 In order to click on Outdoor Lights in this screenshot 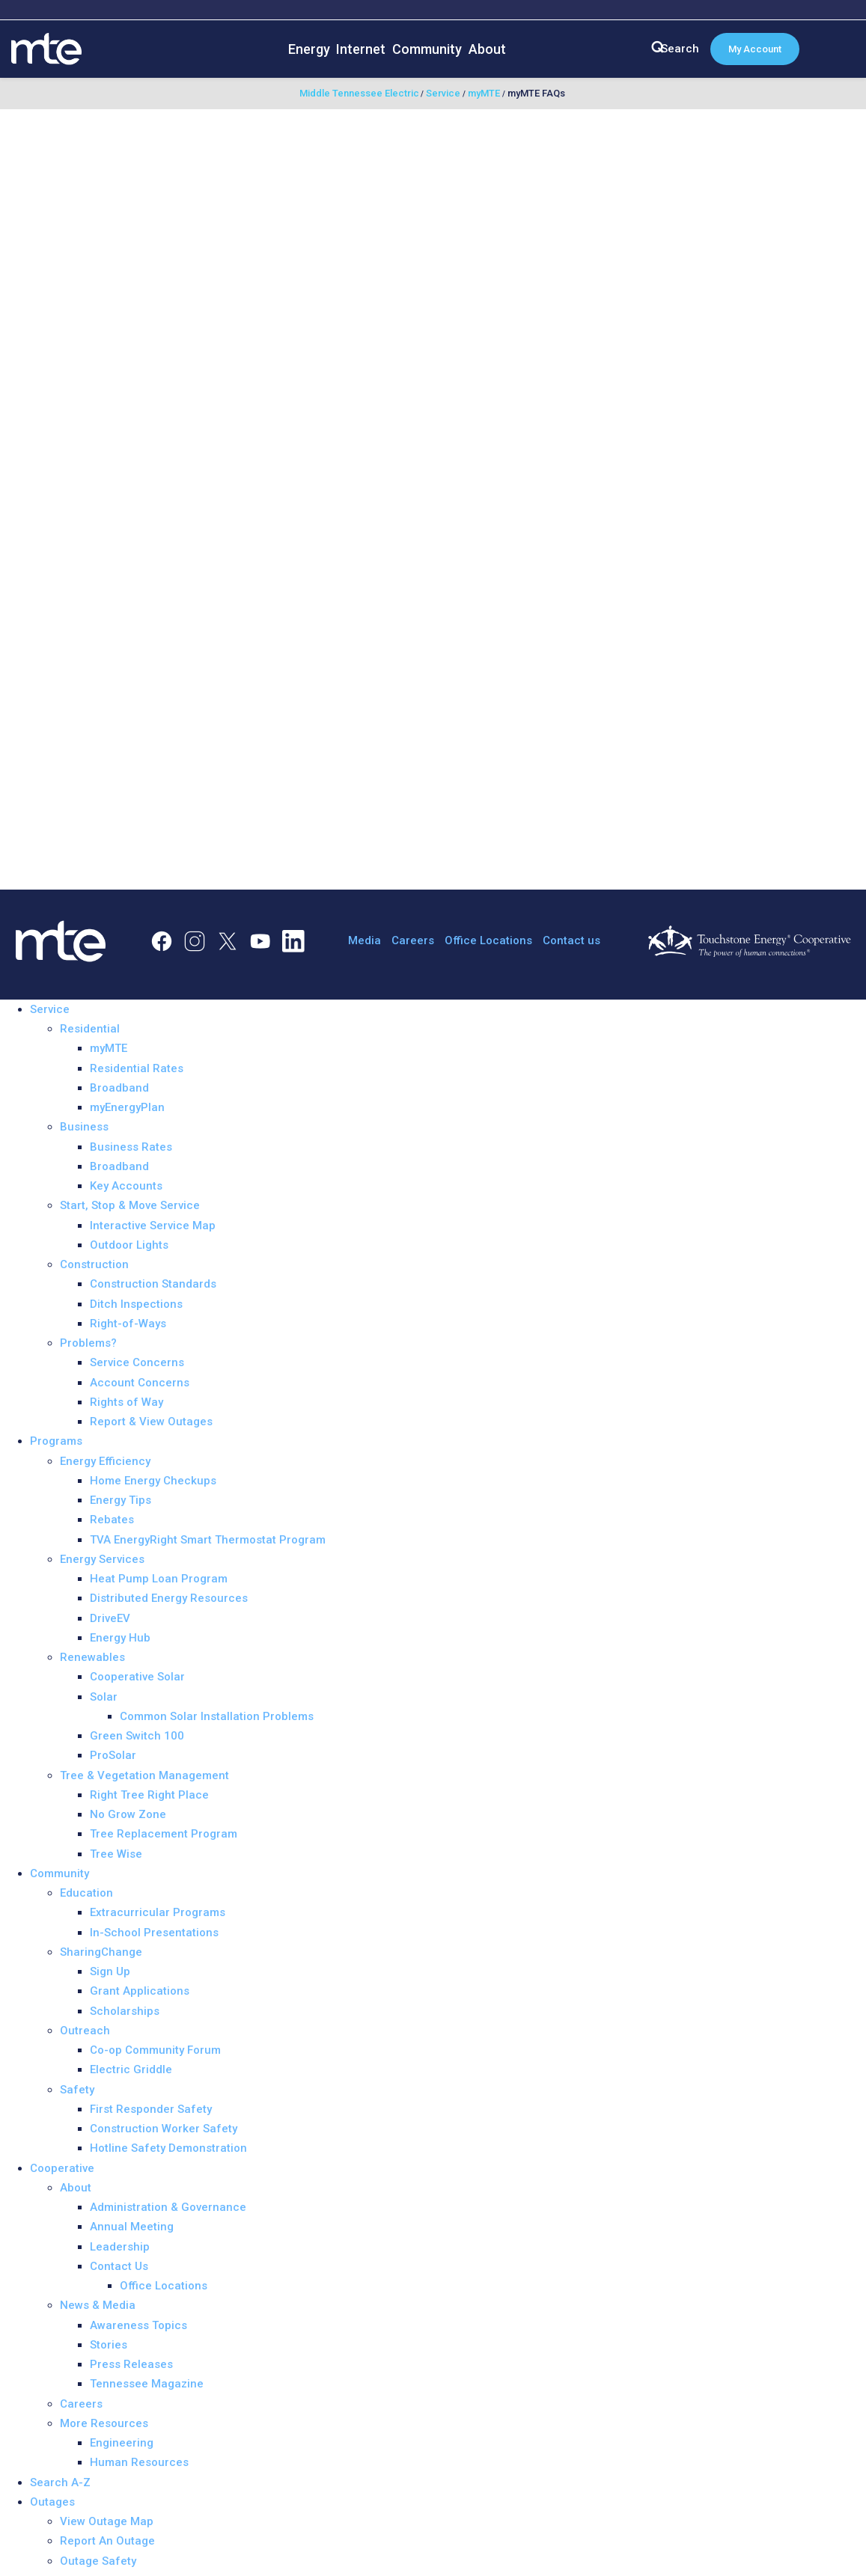, I will do `click(129, 1245)`.